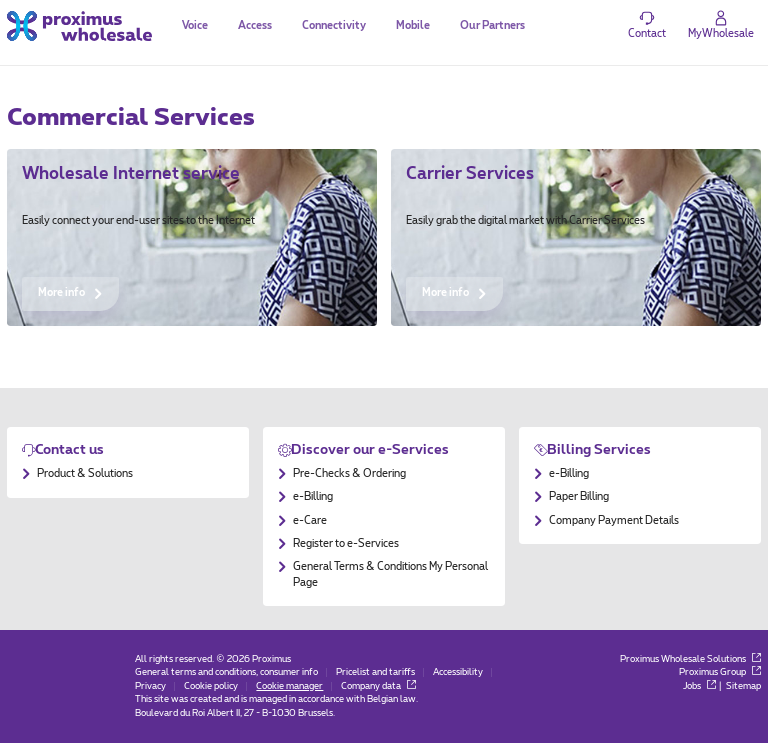 This screenshot has width=768, height=743. Describe the element at coordinates (313, 497) in the screenshot. I see `e-Billing` at that location.